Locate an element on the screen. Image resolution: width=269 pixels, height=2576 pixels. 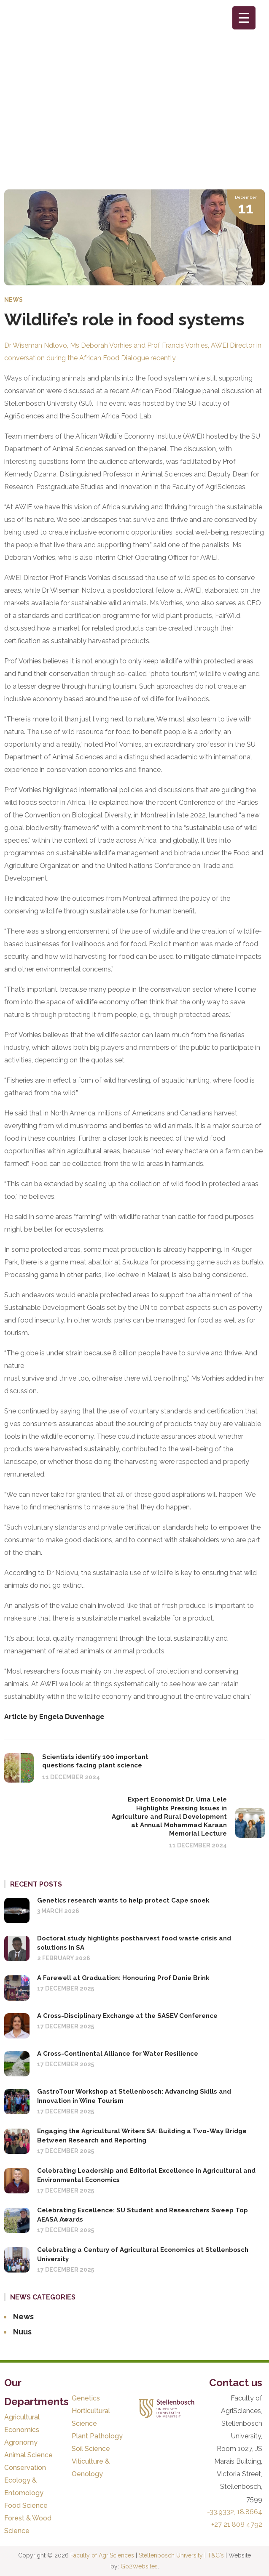
News is located at coordinates (13, 299).